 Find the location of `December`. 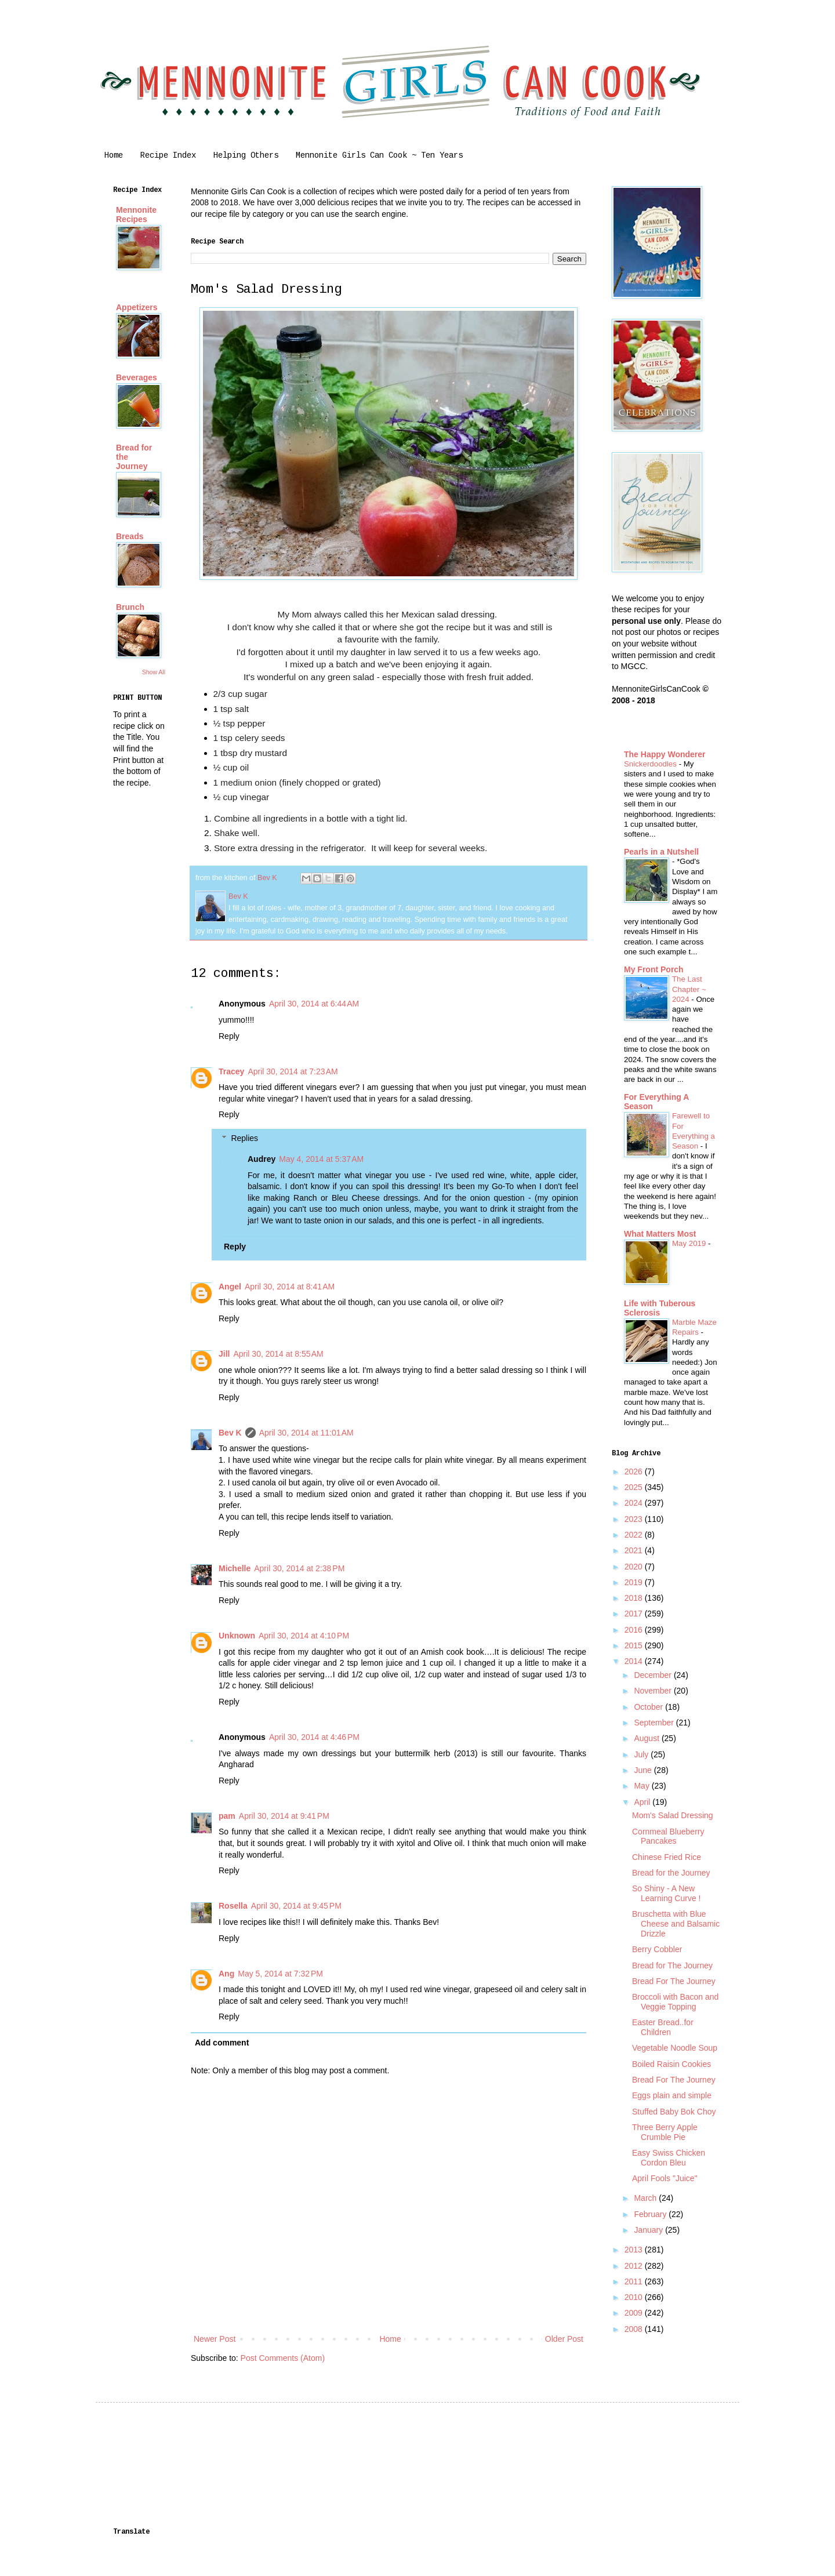

December is located at coordinates (653, 1675).